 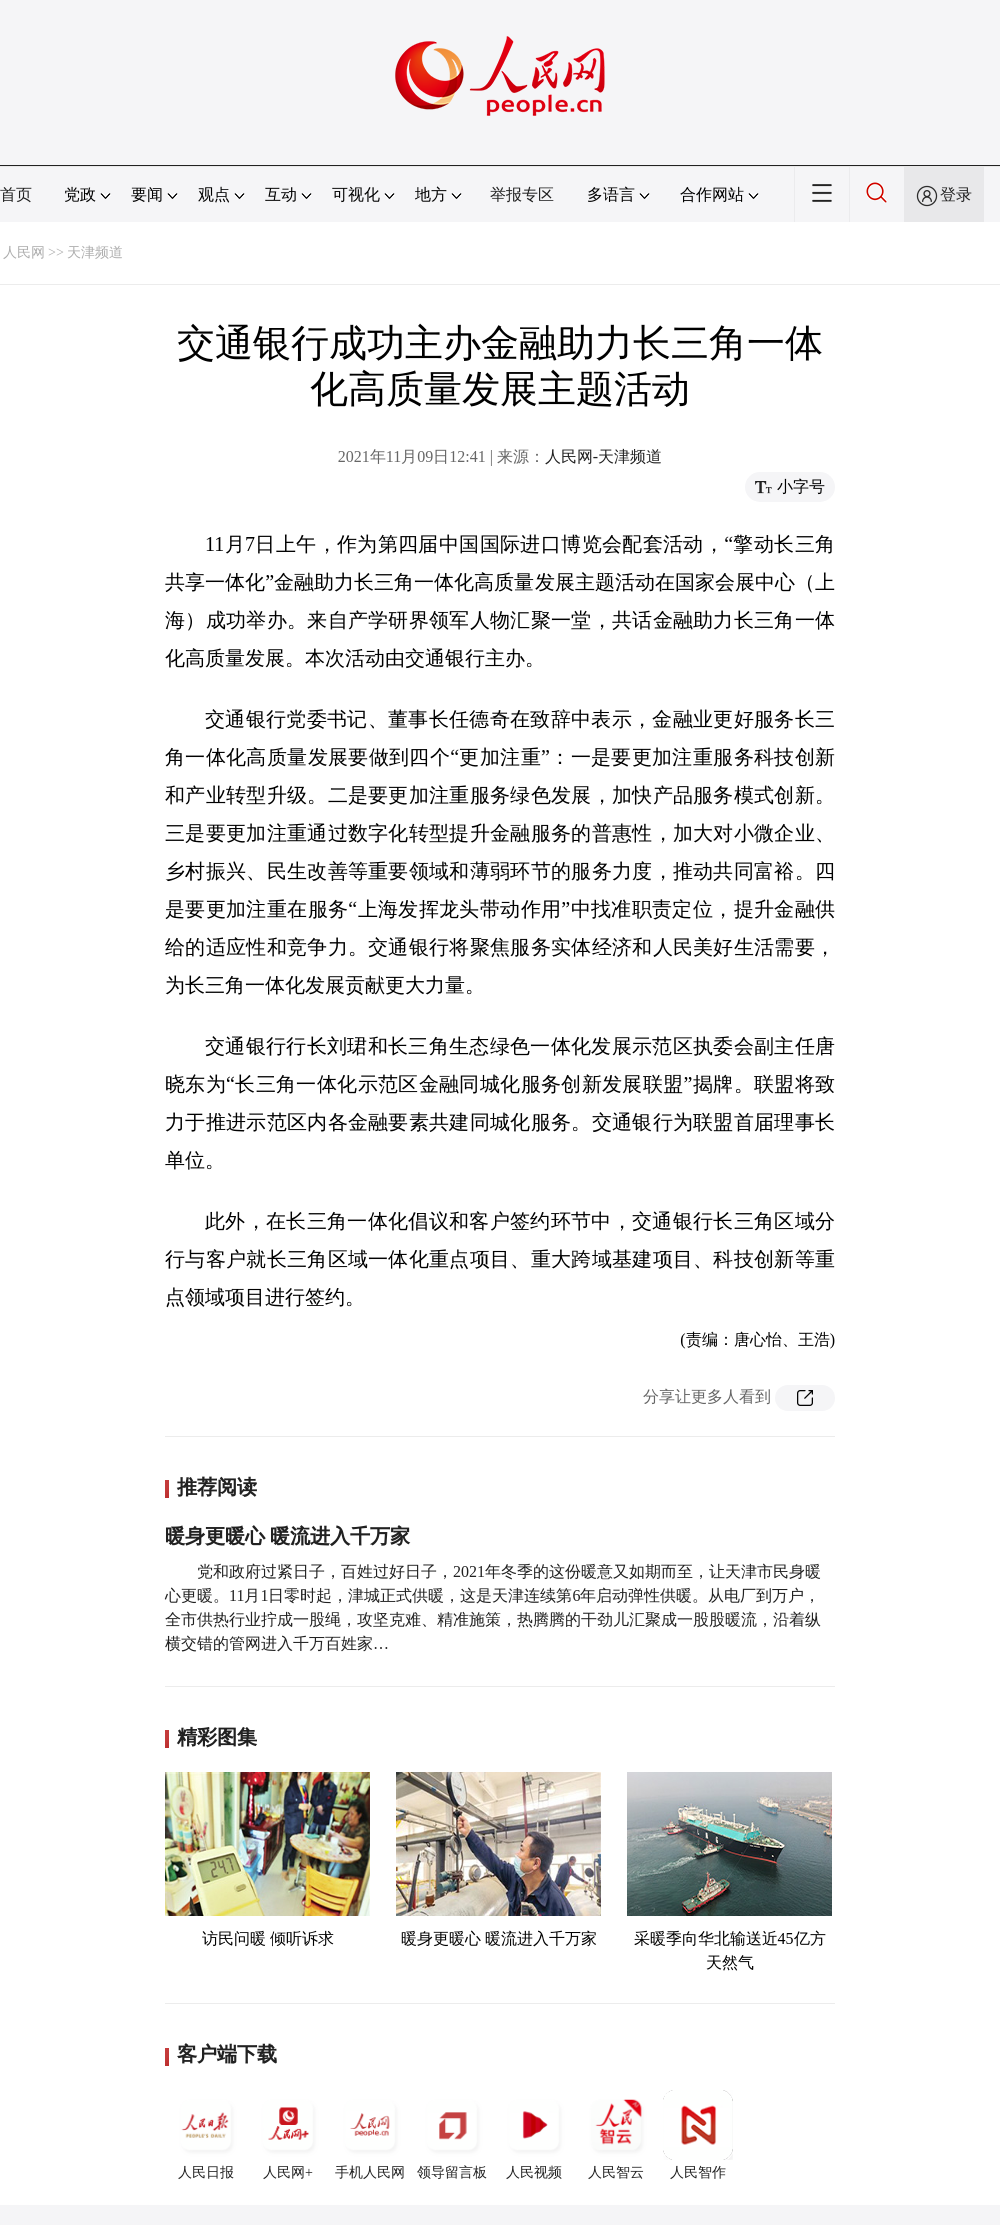 I want to click on 人民视频, so click(x=534, y=2135).